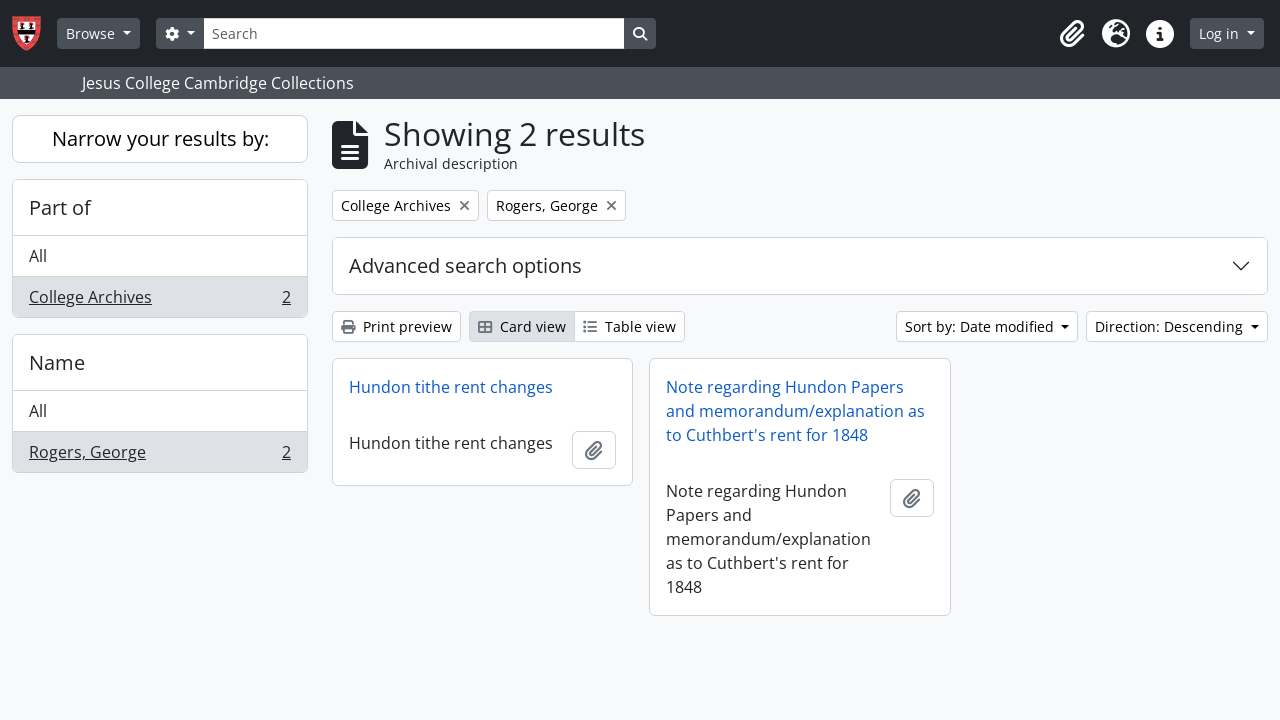 Image resolution: width=1280 pixels, height=720 pixels. What do you see at coordinates (1171, 326) in the screenshot?
I see `Direction: Descending` at bounding box center [1171, 326].